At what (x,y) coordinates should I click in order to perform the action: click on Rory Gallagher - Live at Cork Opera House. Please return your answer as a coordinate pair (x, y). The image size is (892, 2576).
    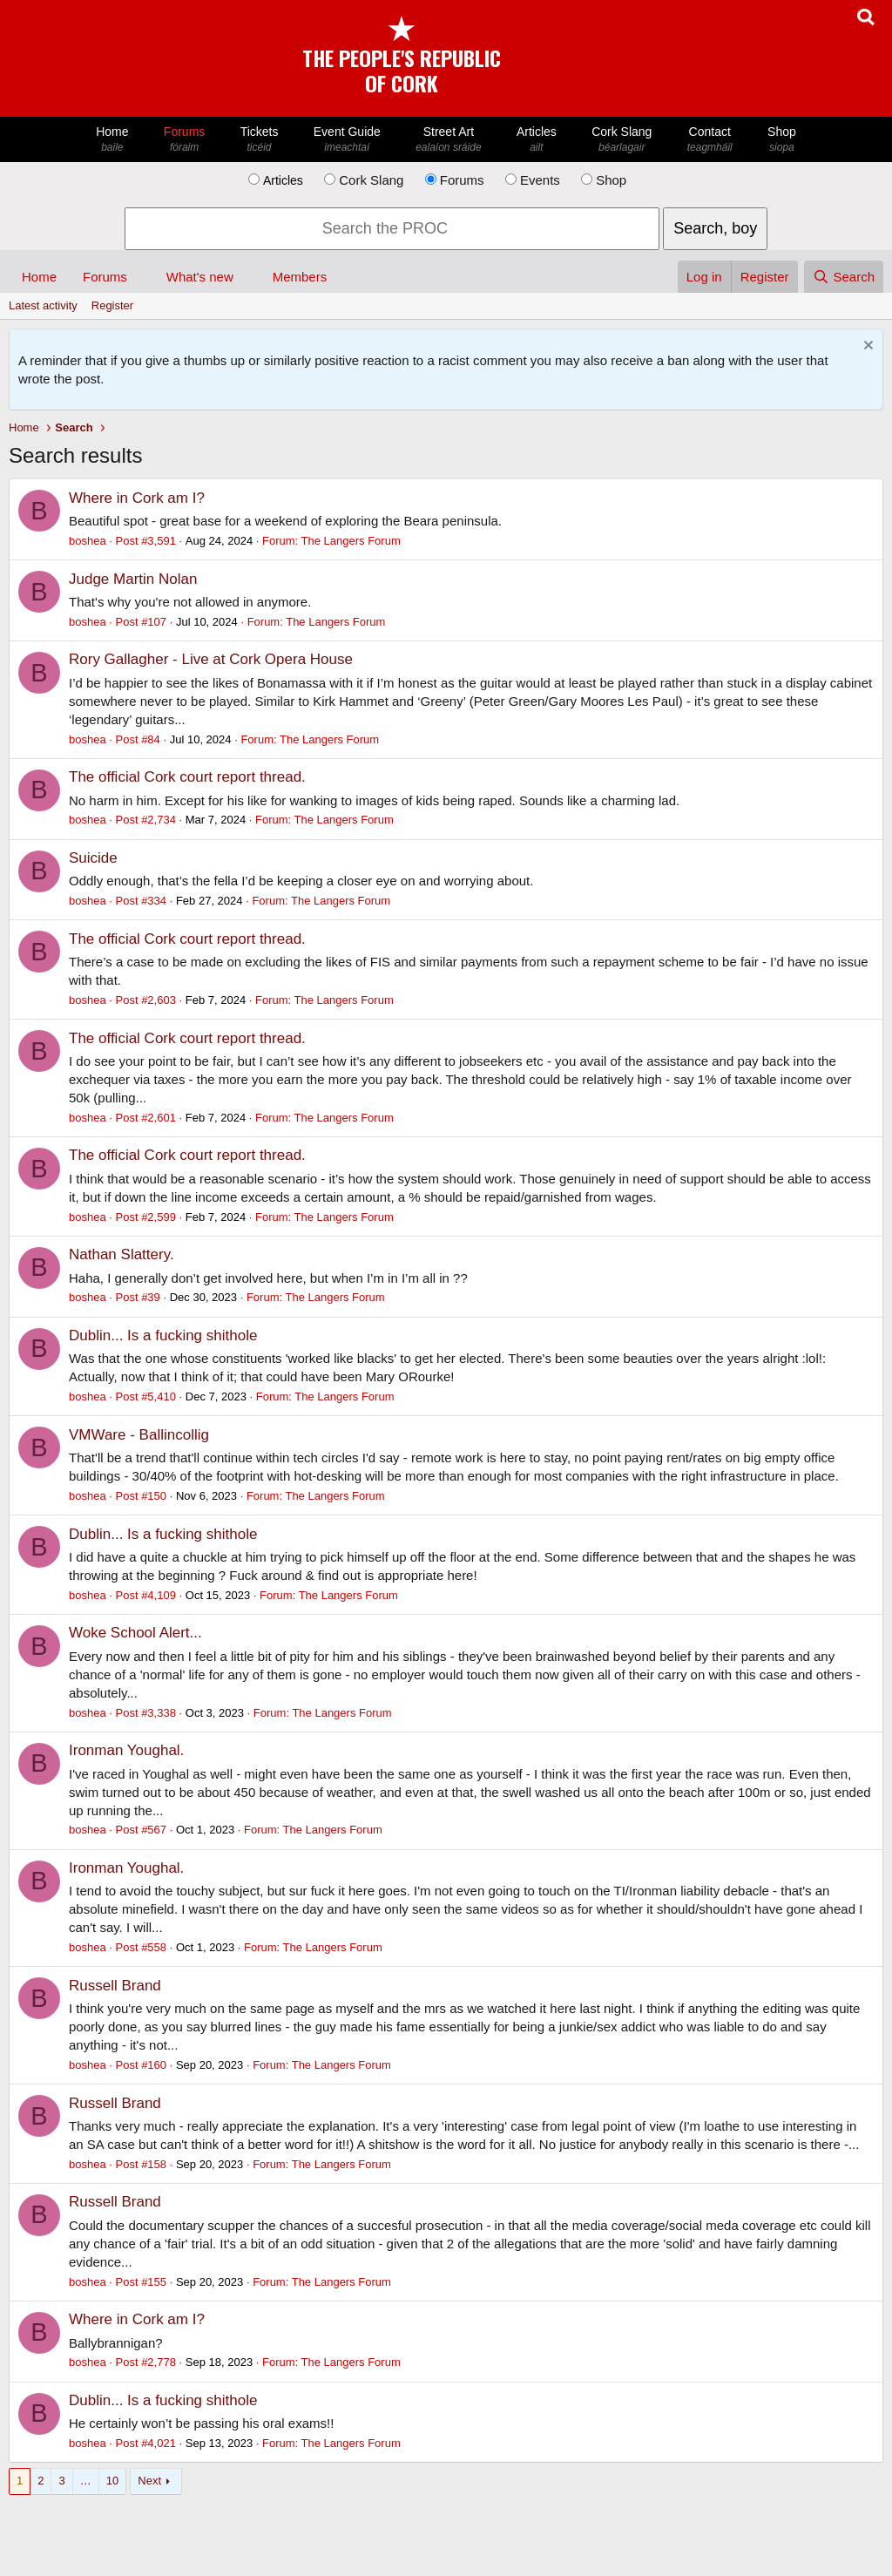
    Looking at the image, I should click on (211, 659).